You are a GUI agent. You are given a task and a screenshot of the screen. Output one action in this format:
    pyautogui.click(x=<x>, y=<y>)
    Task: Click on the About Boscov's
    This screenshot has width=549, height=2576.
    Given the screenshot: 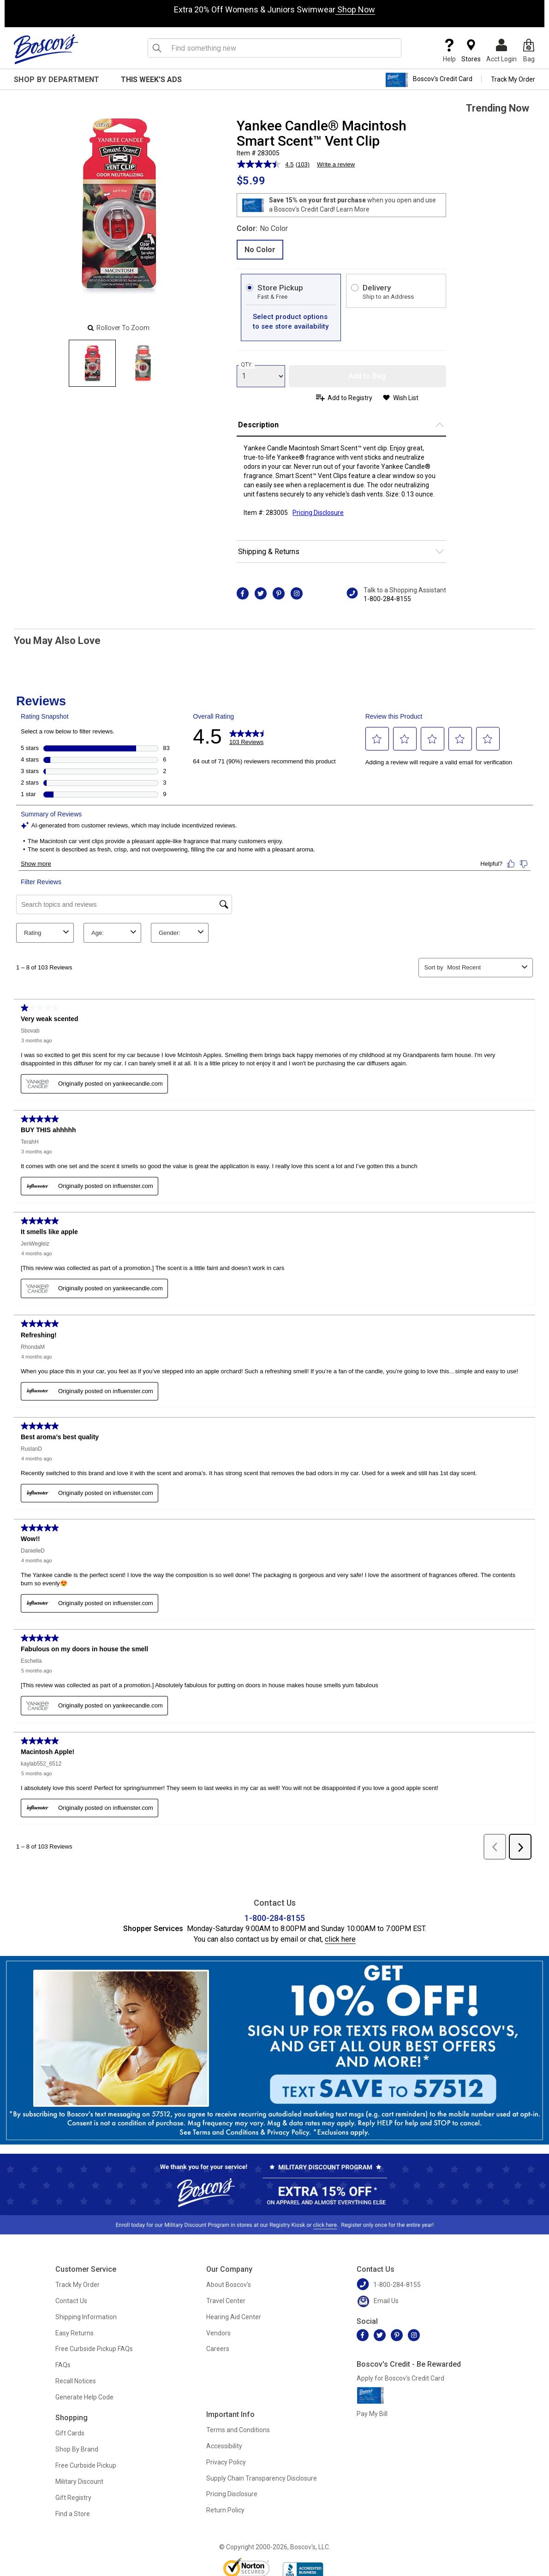 What is the action you would take?
    pyautogui.click(x=228, y=2284)
    